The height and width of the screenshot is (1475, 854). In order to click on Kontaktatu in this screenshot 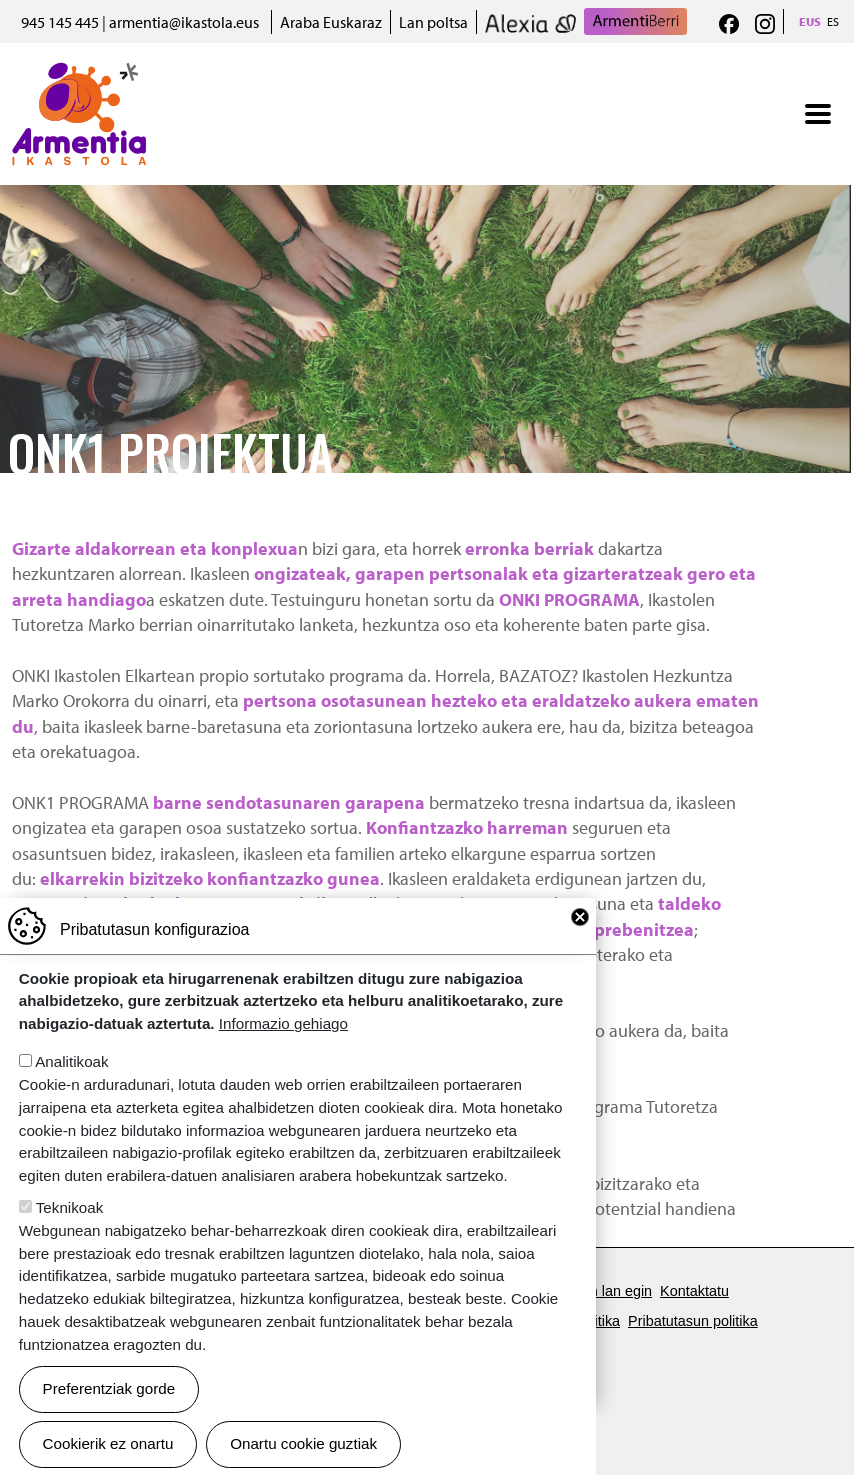, I will do `click(694, 1291)`.